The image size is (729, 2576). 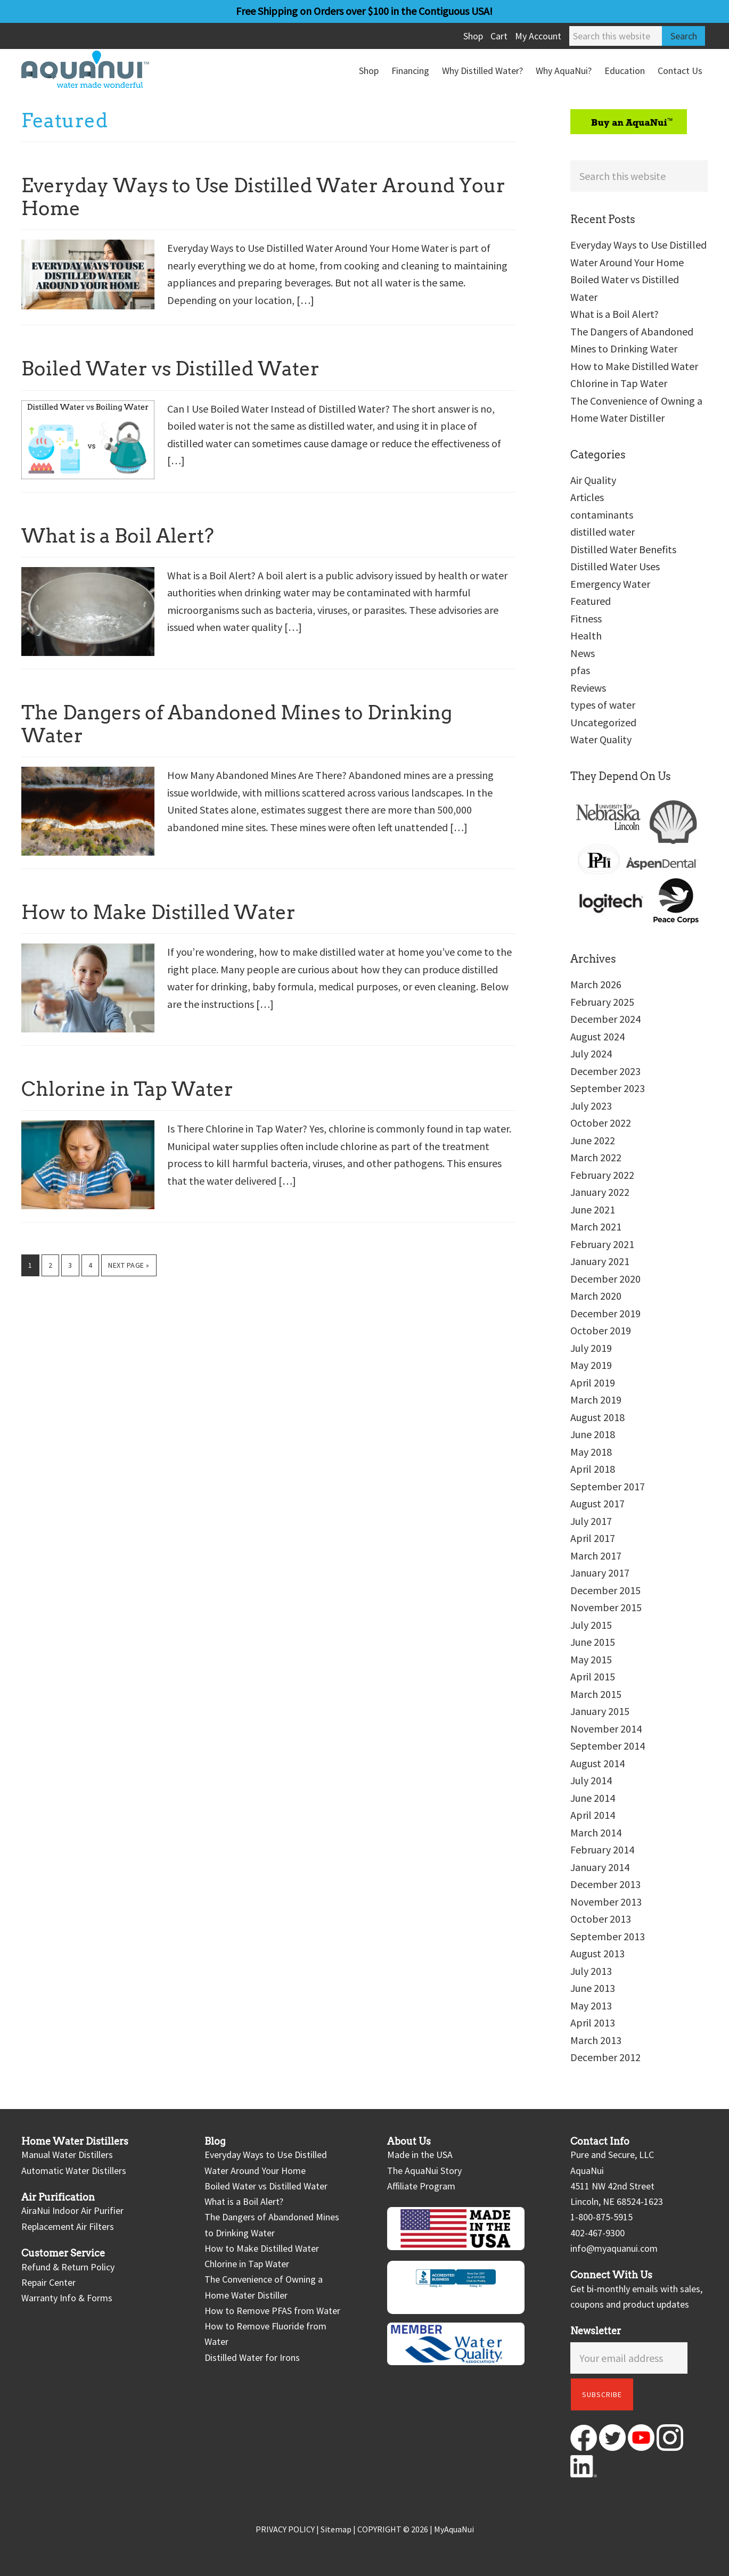 I want to click on How to Remove PFAS from Water, so click(x=272, y=2310).